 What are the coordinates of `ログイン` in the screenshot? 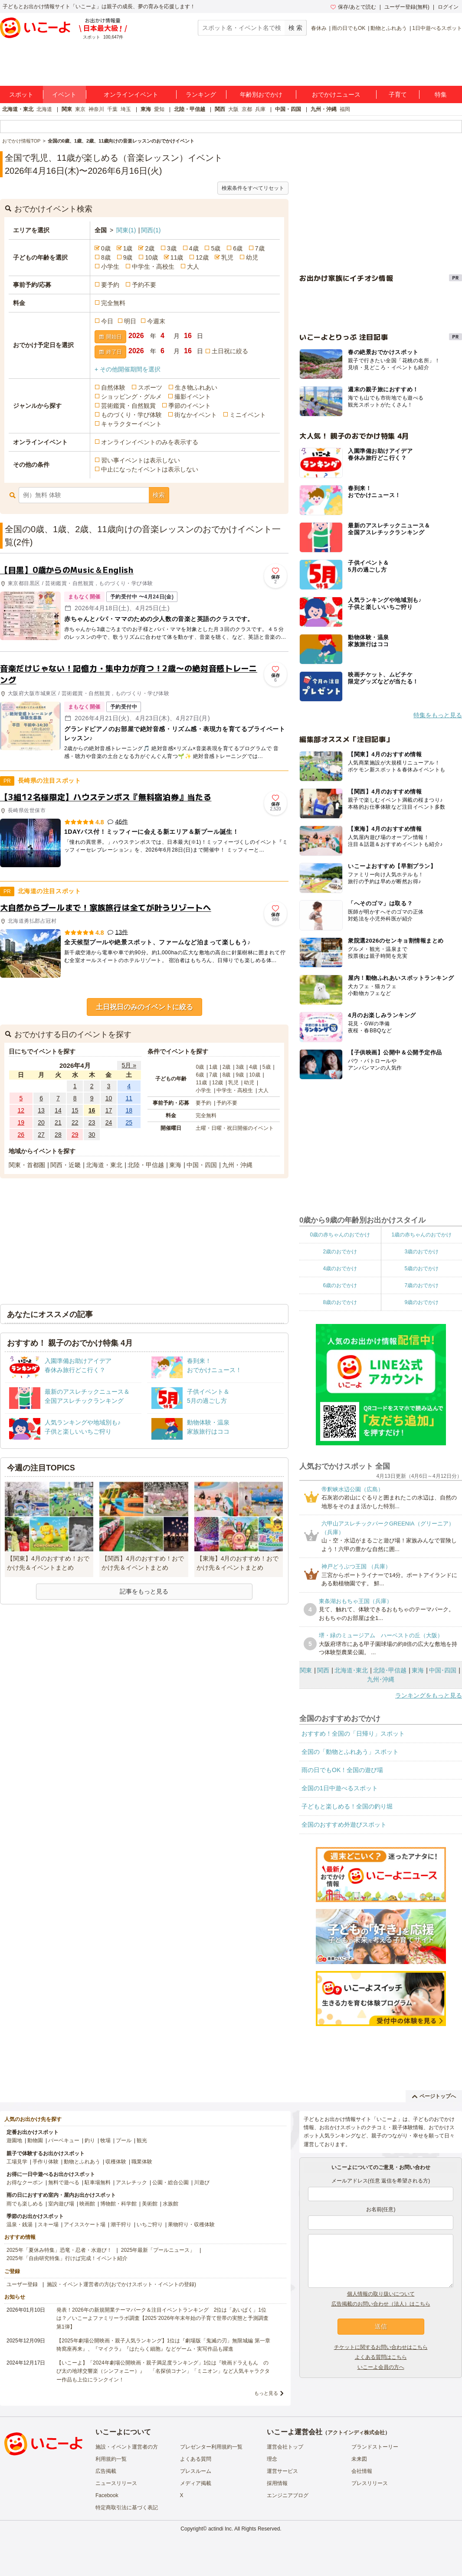 It's located at (448, 7).